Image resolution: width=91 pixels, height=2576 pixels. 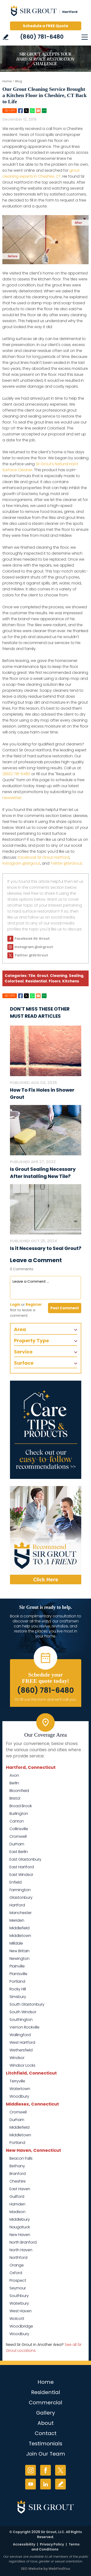 What do you see at coordinates (43, 857) in the screenshot?
I see `Facebook Sir Grout Hartford` at bounding box center [43, 857].